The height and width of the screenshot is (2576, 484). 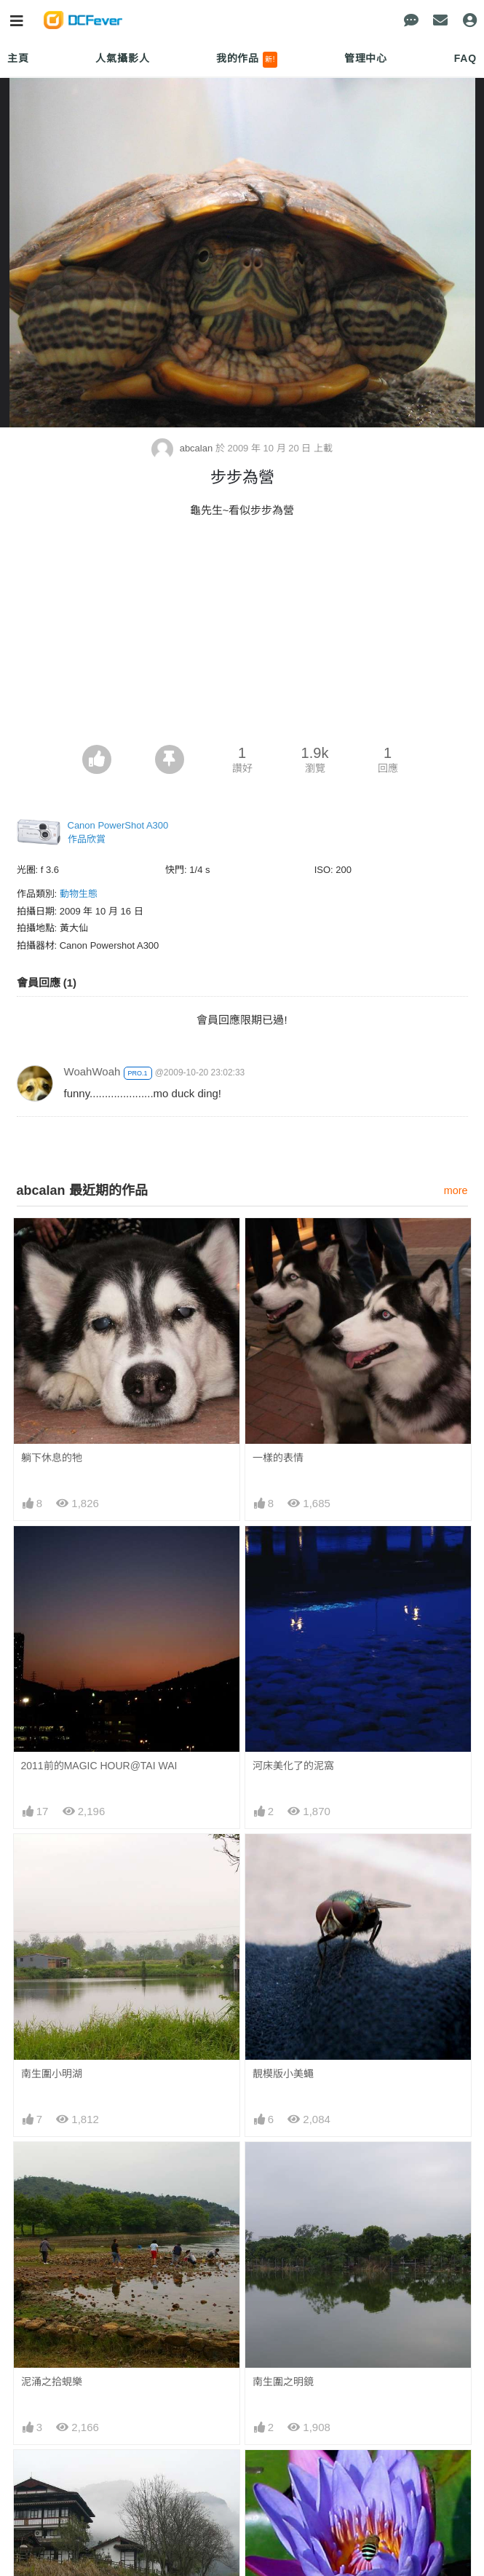 I want to click on 動物生態, so click(x=79, y=893).